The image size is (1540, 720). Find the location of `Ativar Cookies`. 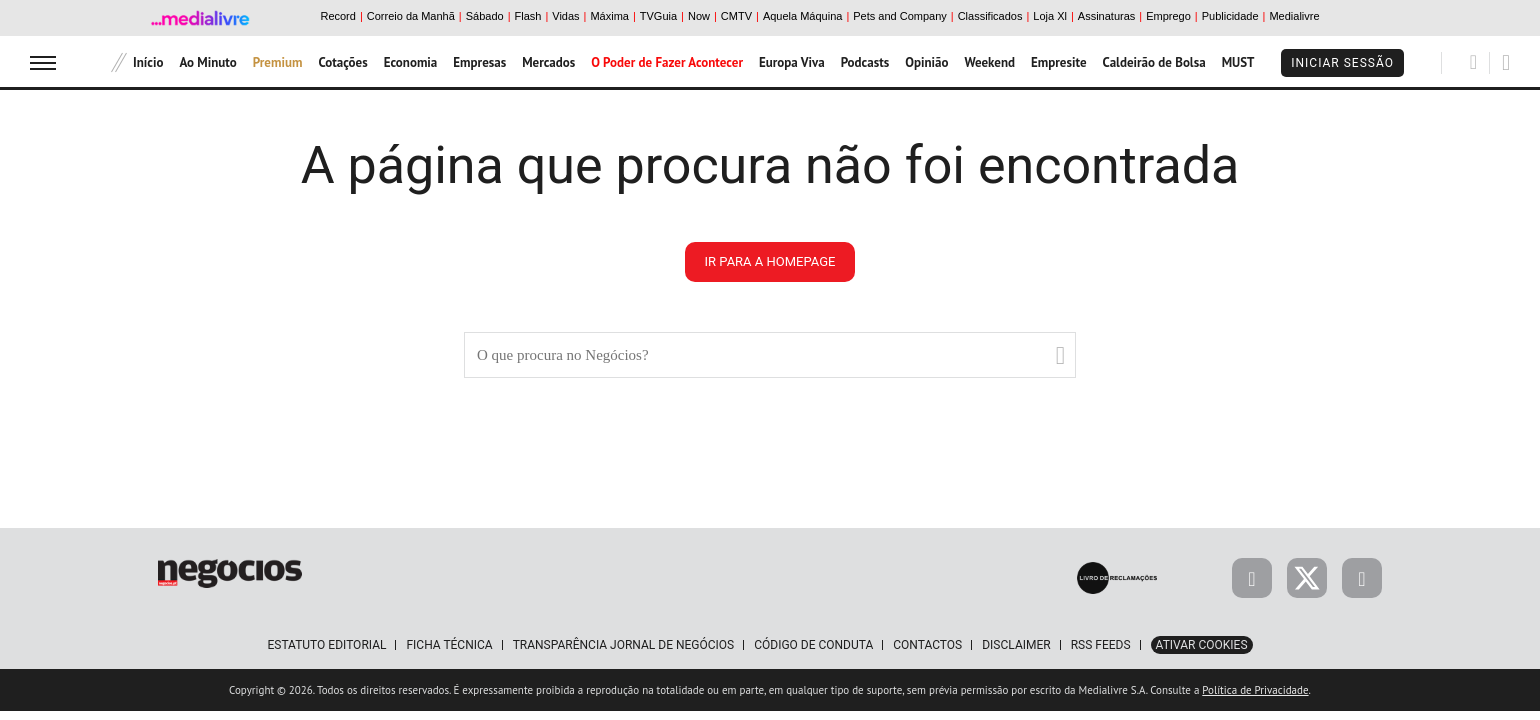

Ativar Cookies is located at coordinates (1202, 645).